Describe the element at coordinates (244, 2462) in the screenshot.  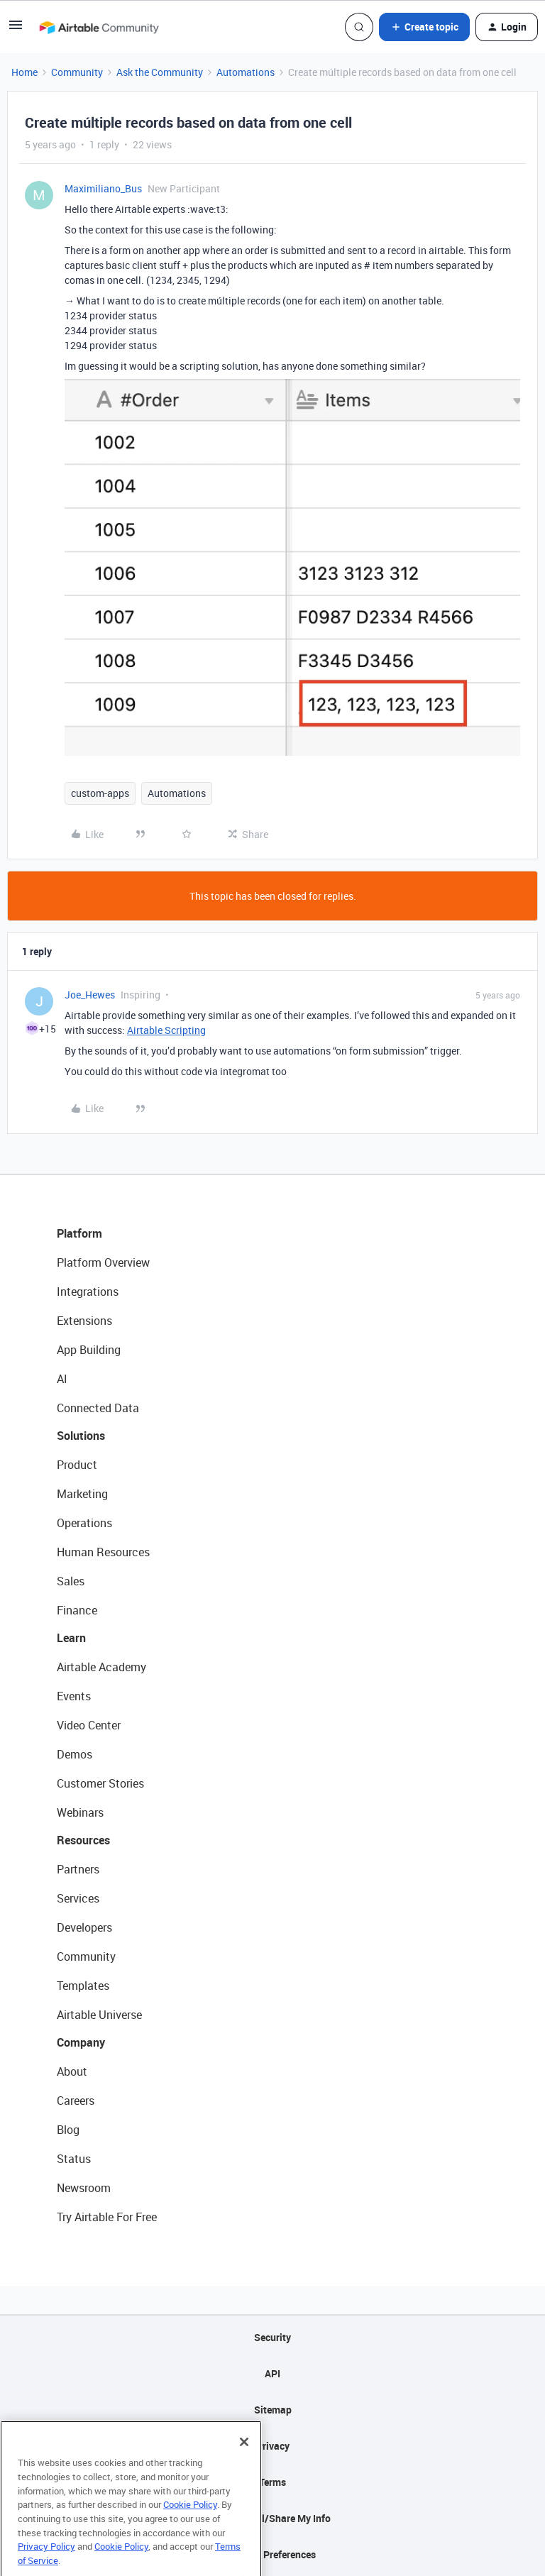
I see `[Close]` at that location.